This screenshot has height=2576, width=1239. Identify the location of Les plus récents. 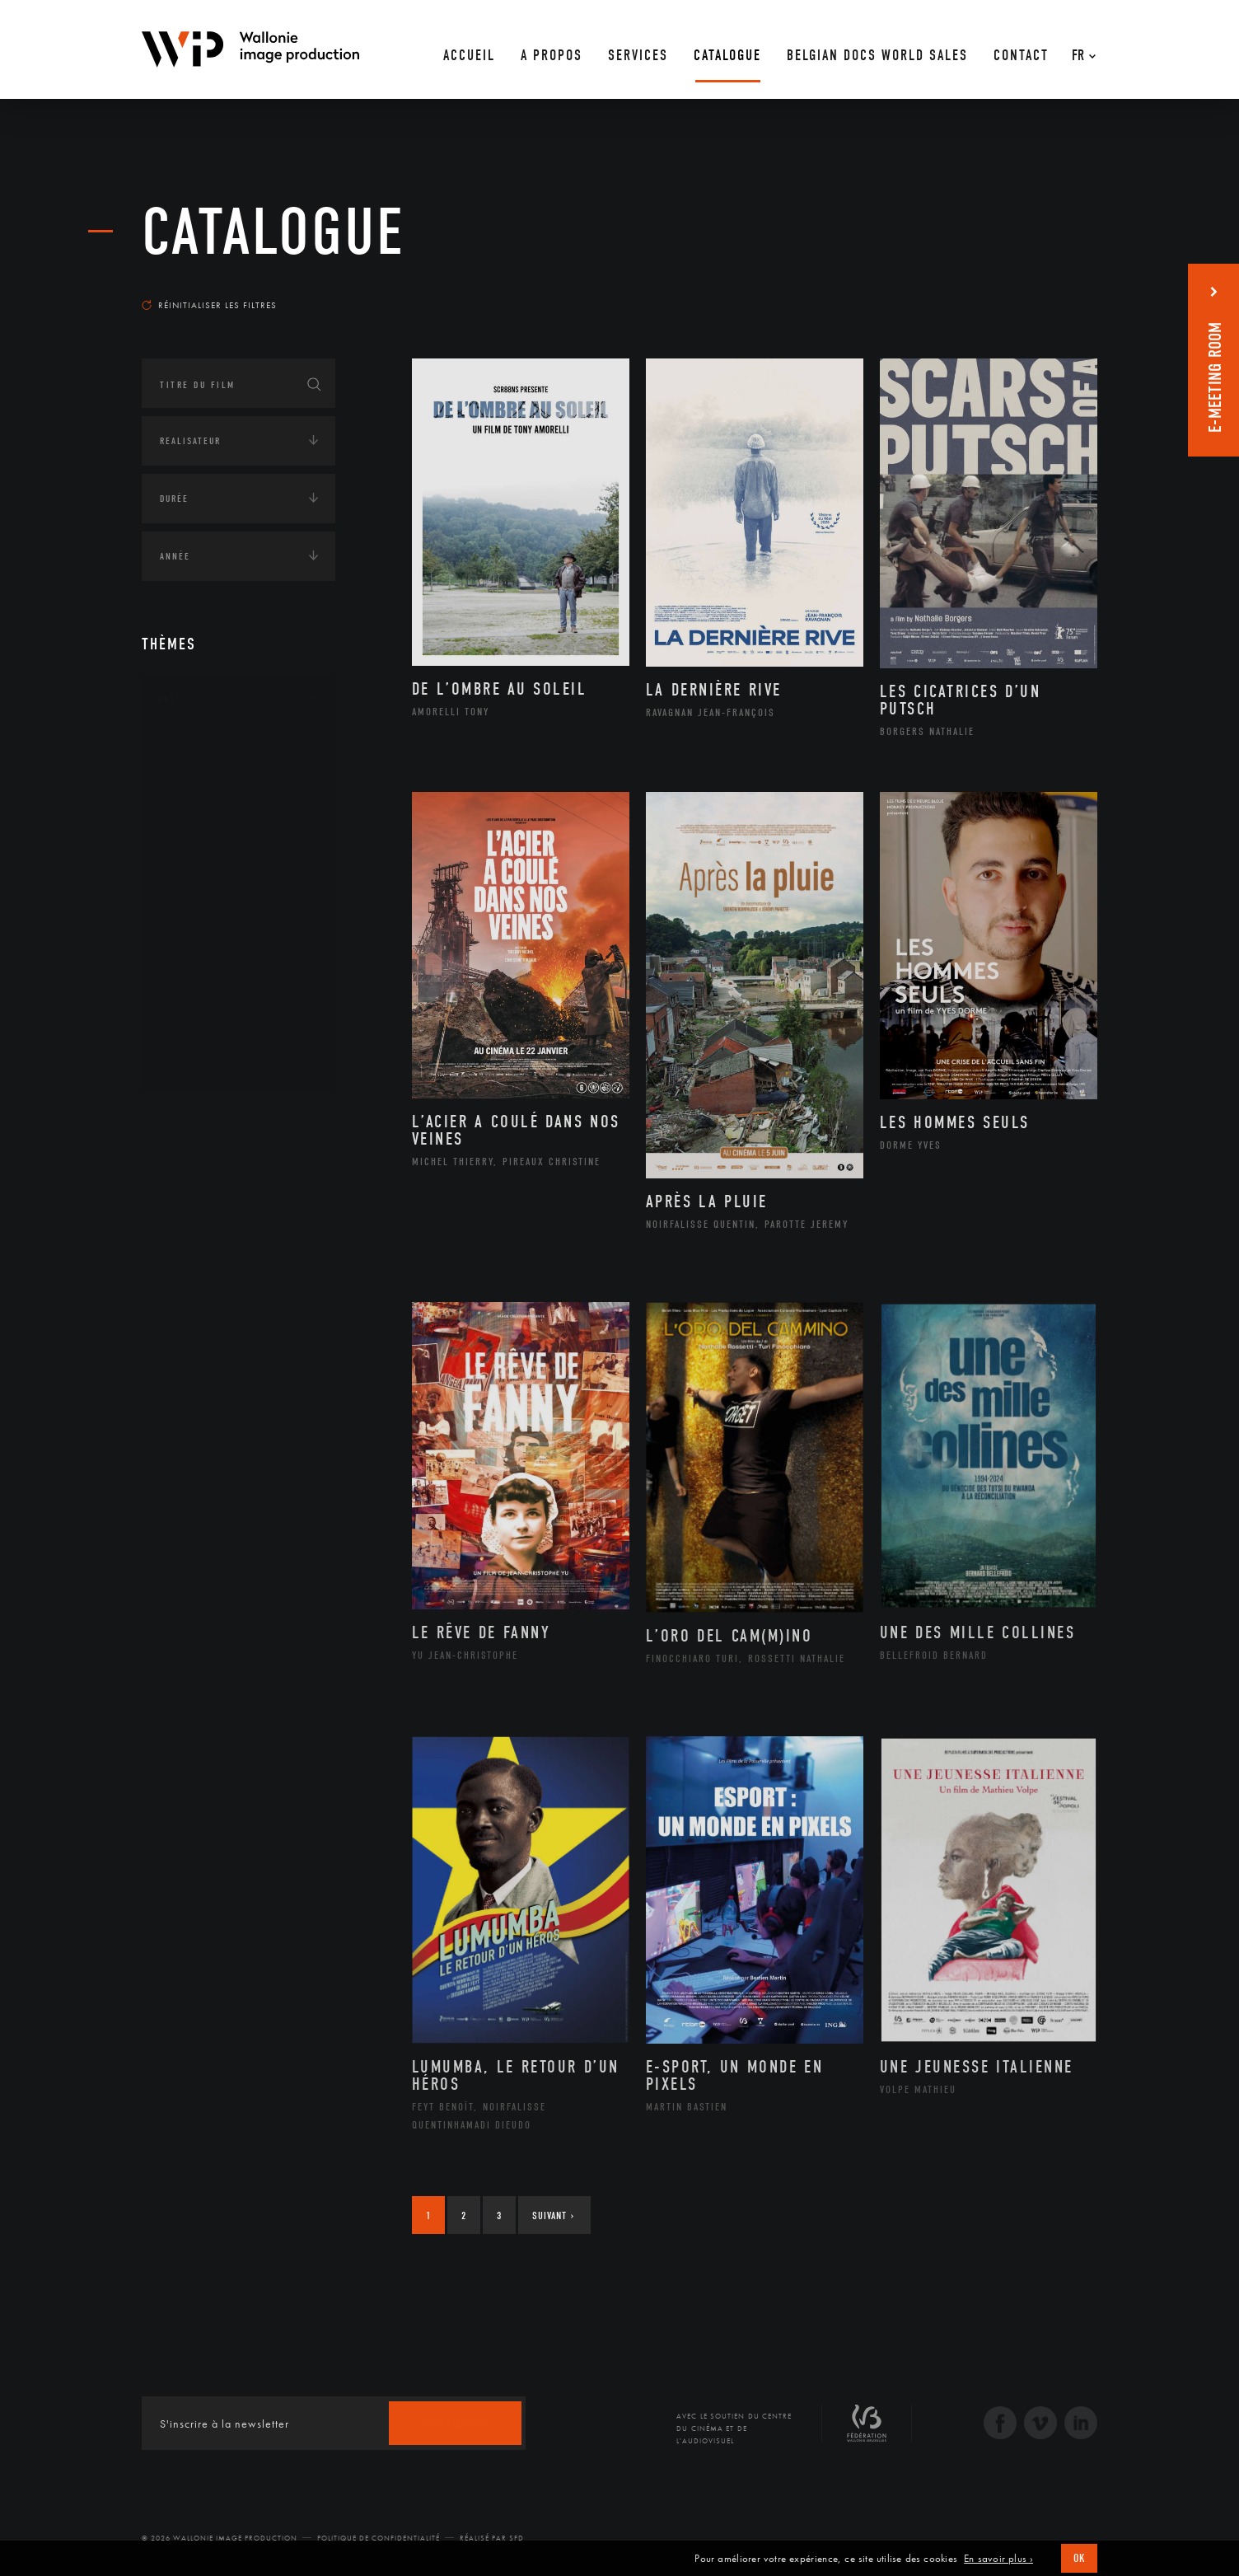
(1056, 289).